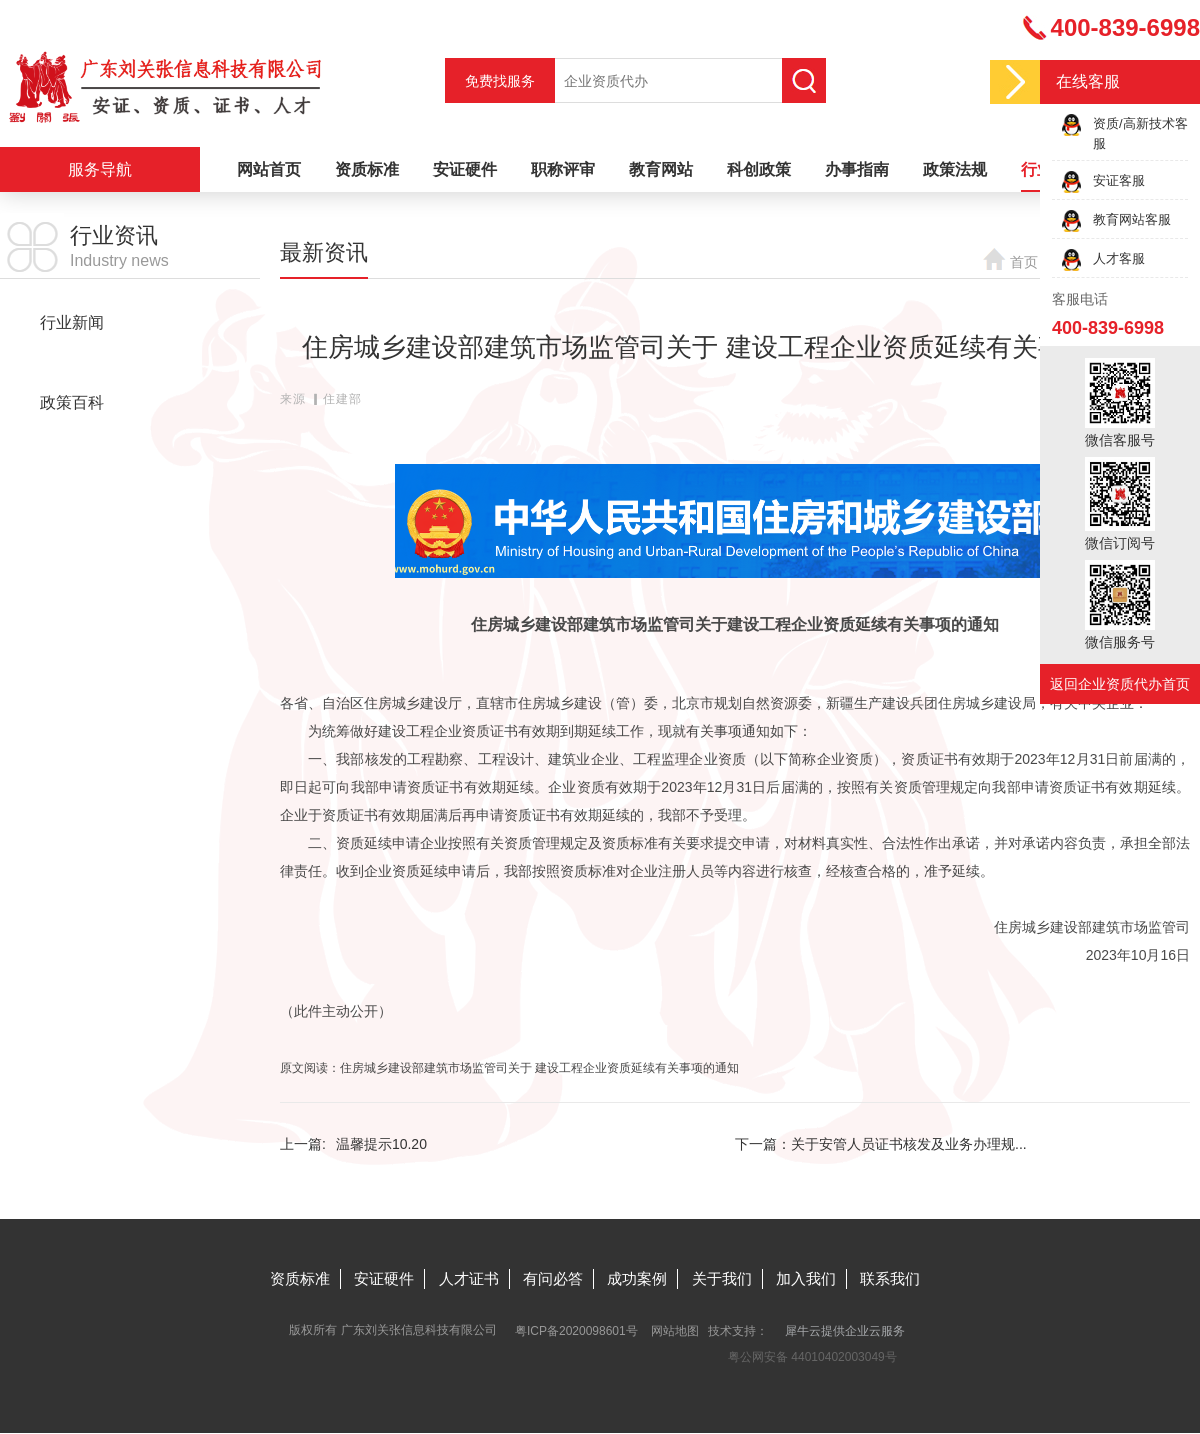 This screenshot has height=1434, width=1200. I want to click on 网站首页, so click(269, 169).